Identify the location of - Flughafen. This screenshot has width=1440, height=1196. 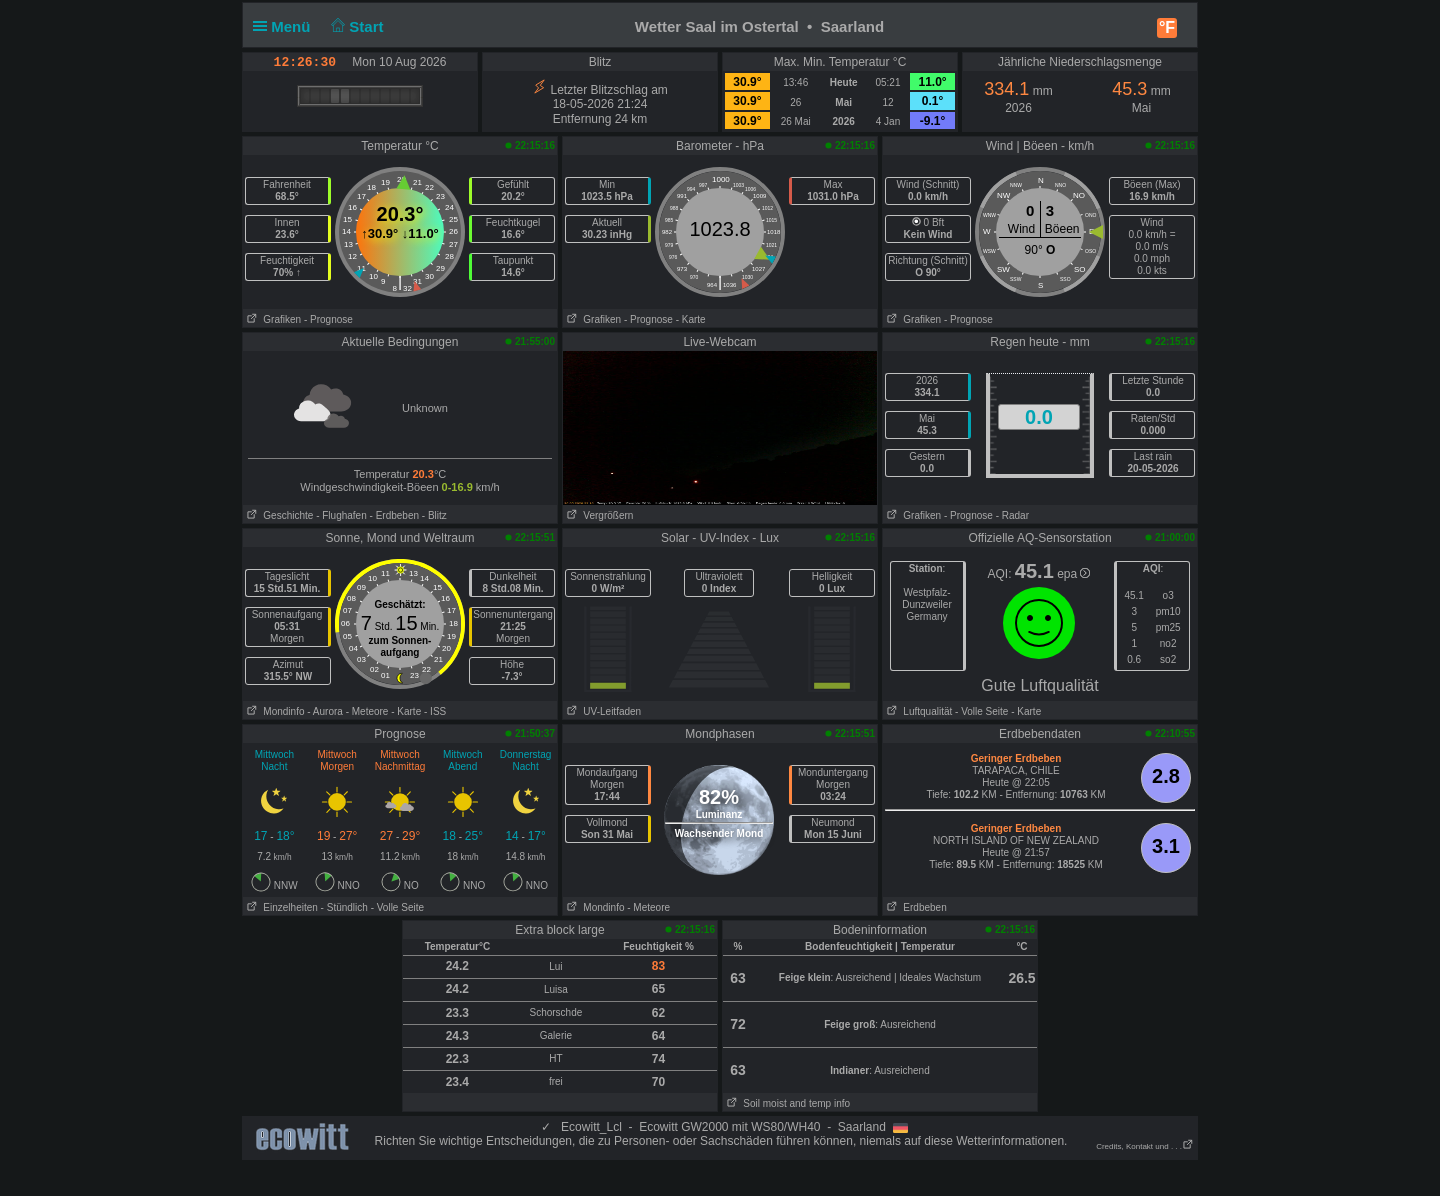
(341, 515).